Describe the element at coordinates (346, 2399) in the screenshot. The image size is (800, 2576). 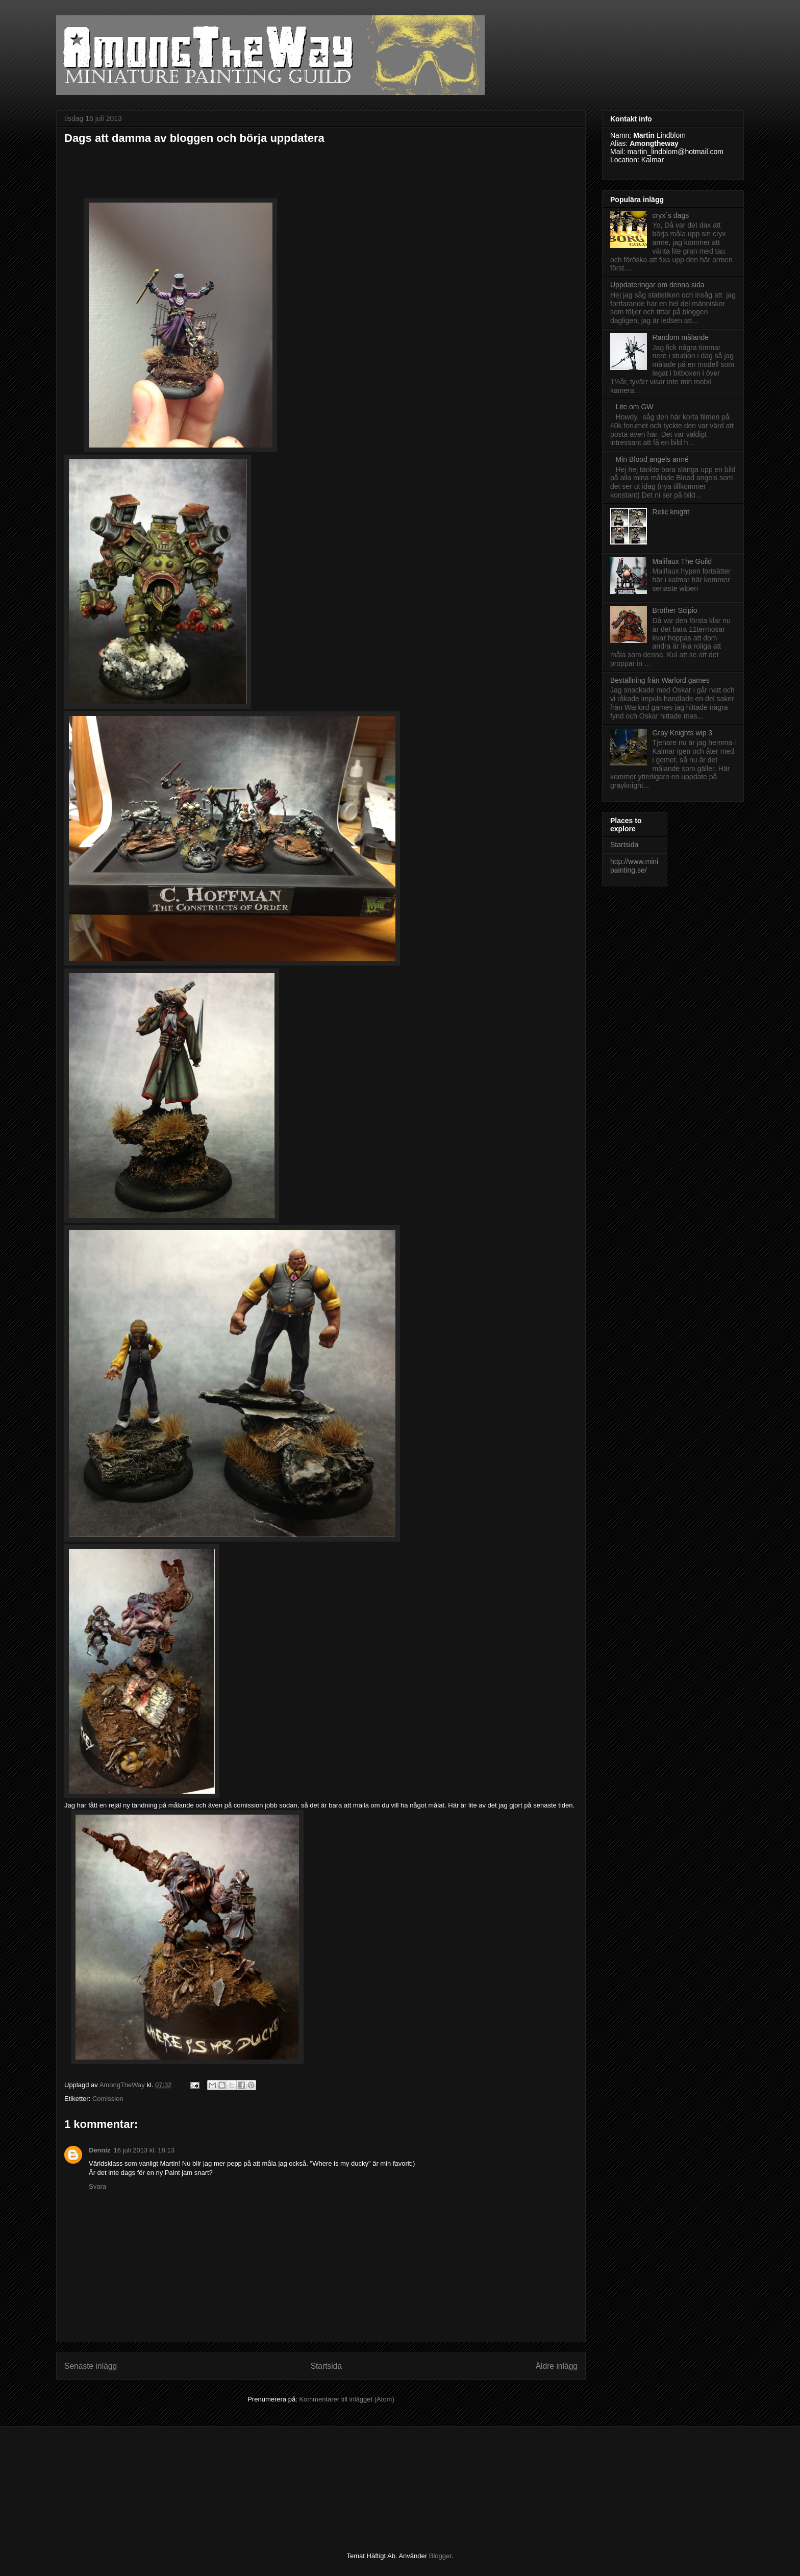
I see `Kommentarer till inlägget (Atom)` at that location.